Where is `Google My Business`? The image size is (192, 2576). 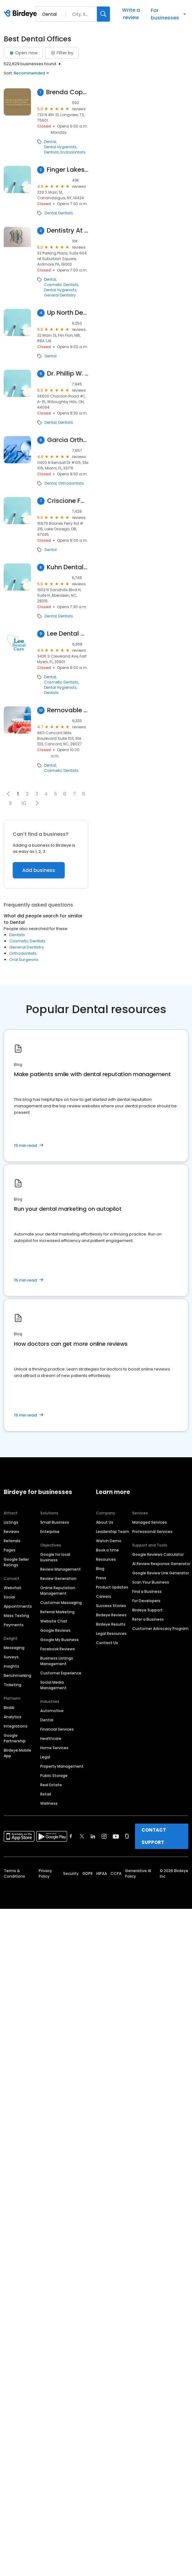
Google My Business is located at coordinates (59, 1639).